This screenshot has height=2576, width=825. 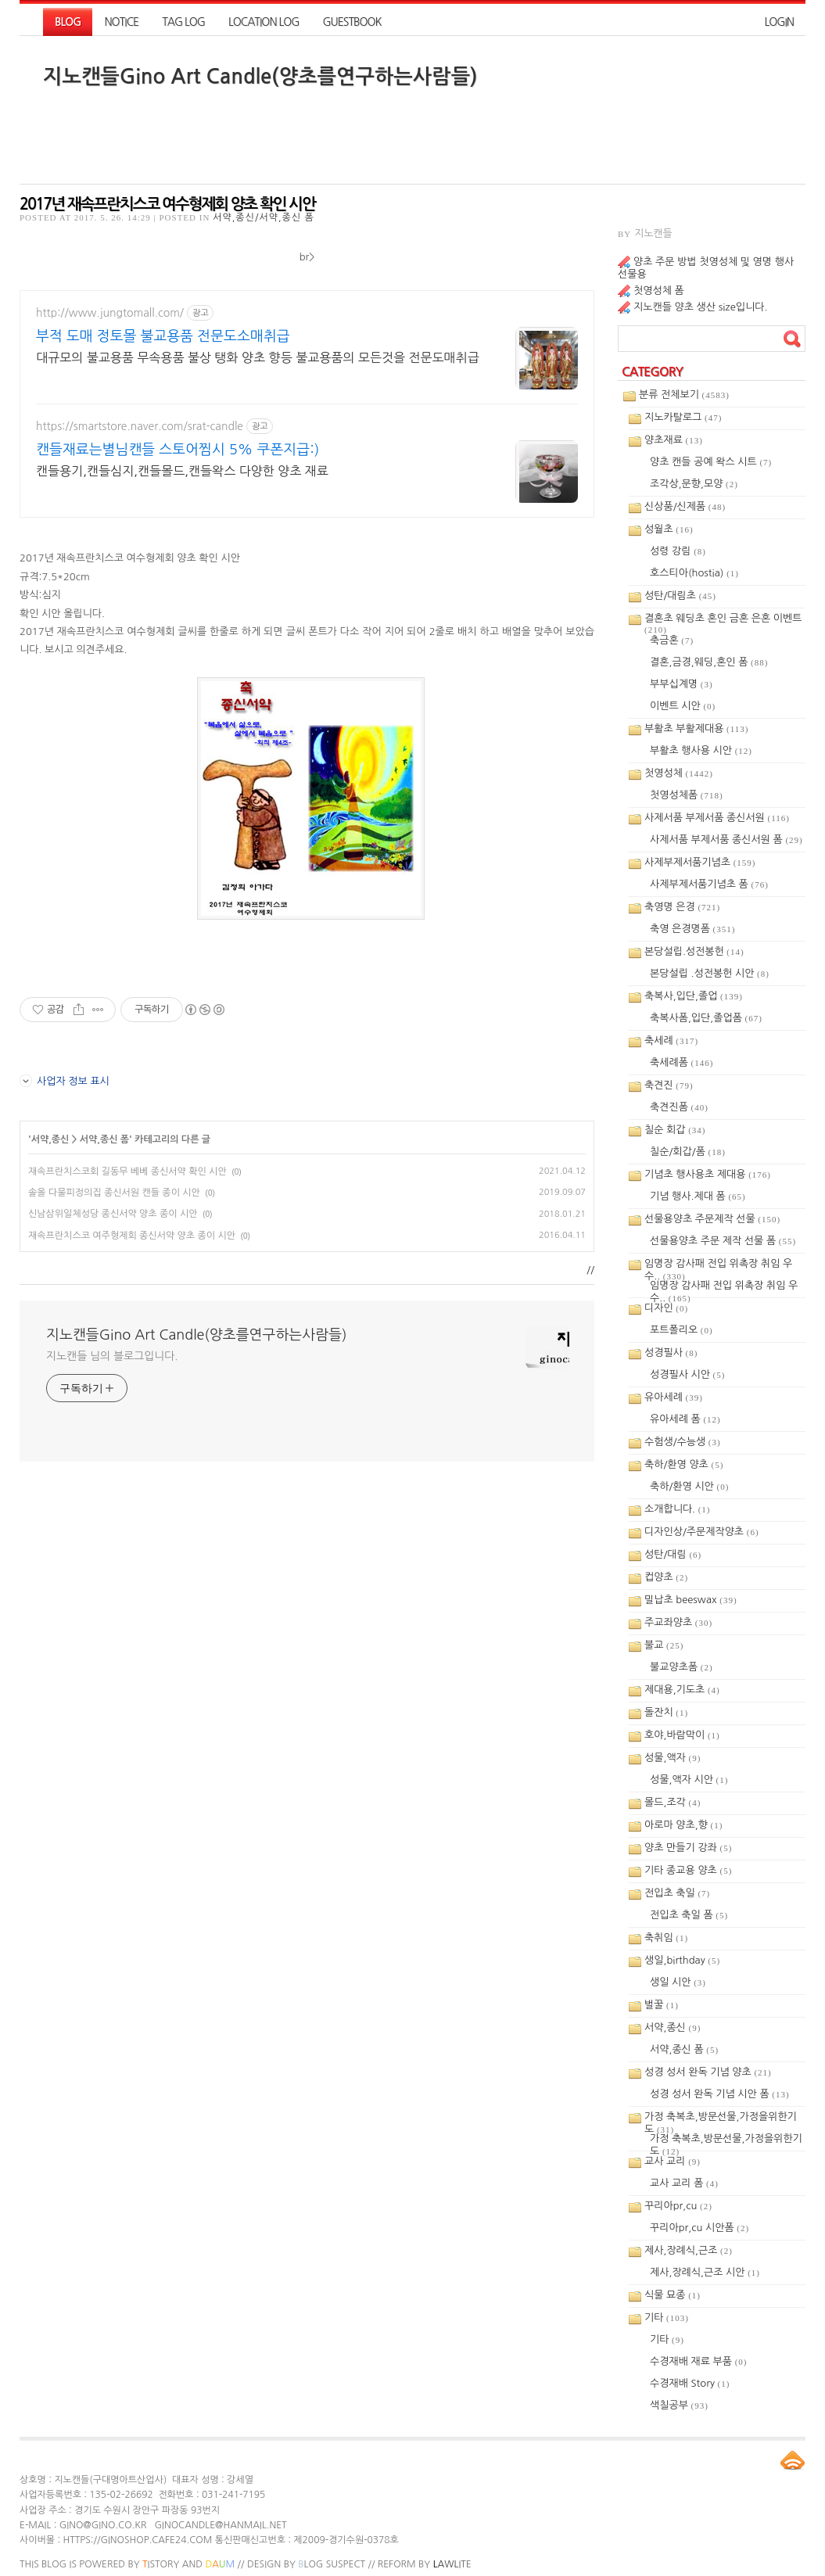 I want to click on 축영명 은경, so click(x=682, y=907).